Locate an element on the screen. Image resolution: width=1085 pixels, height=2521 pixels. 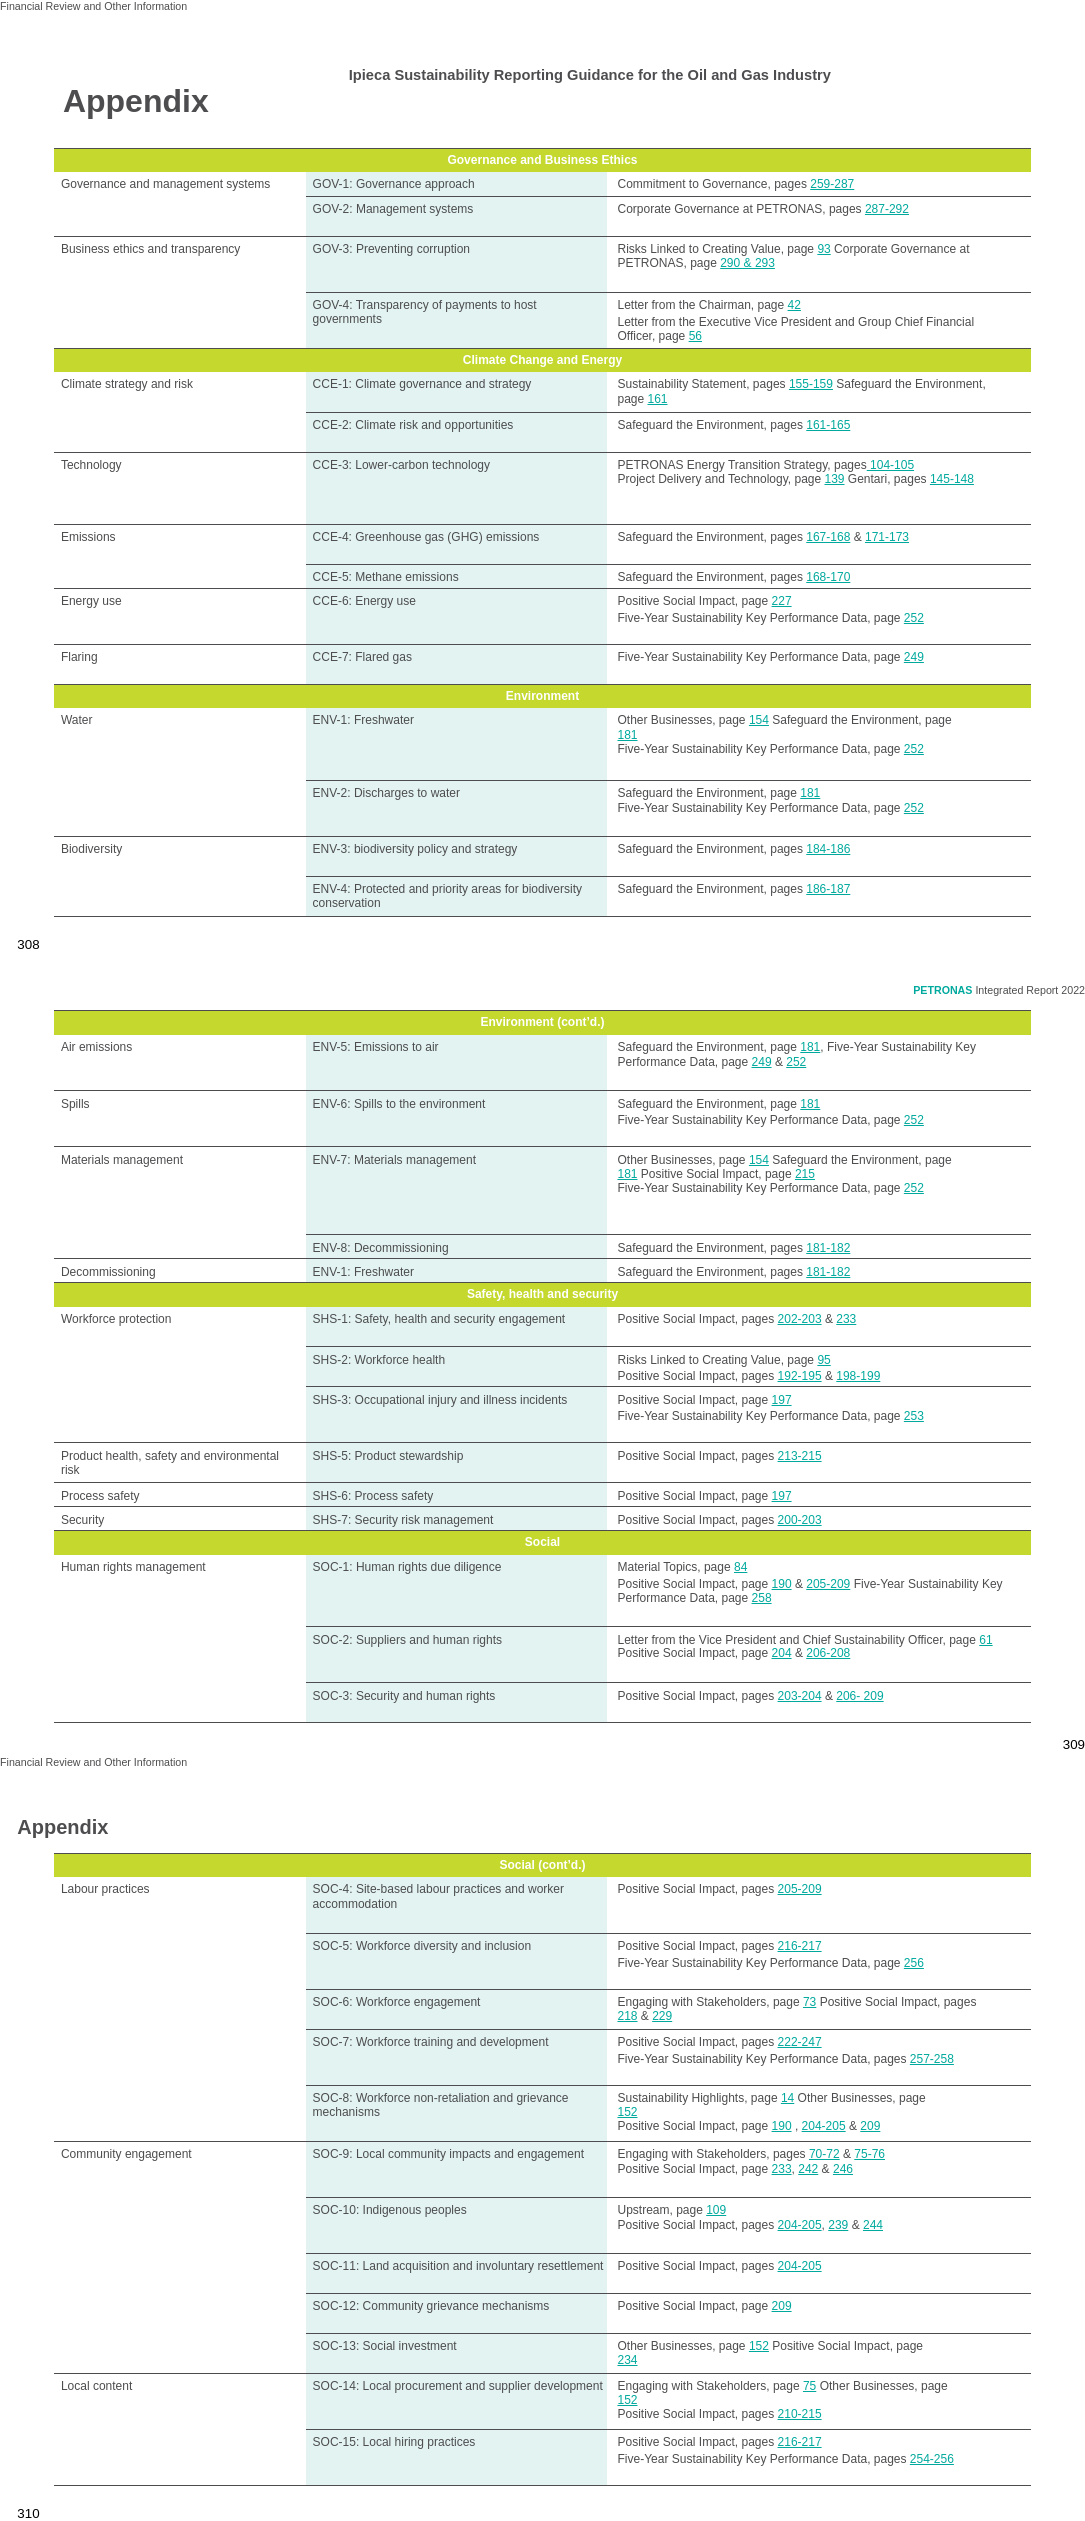
249 is located at coordinates (914, 657).